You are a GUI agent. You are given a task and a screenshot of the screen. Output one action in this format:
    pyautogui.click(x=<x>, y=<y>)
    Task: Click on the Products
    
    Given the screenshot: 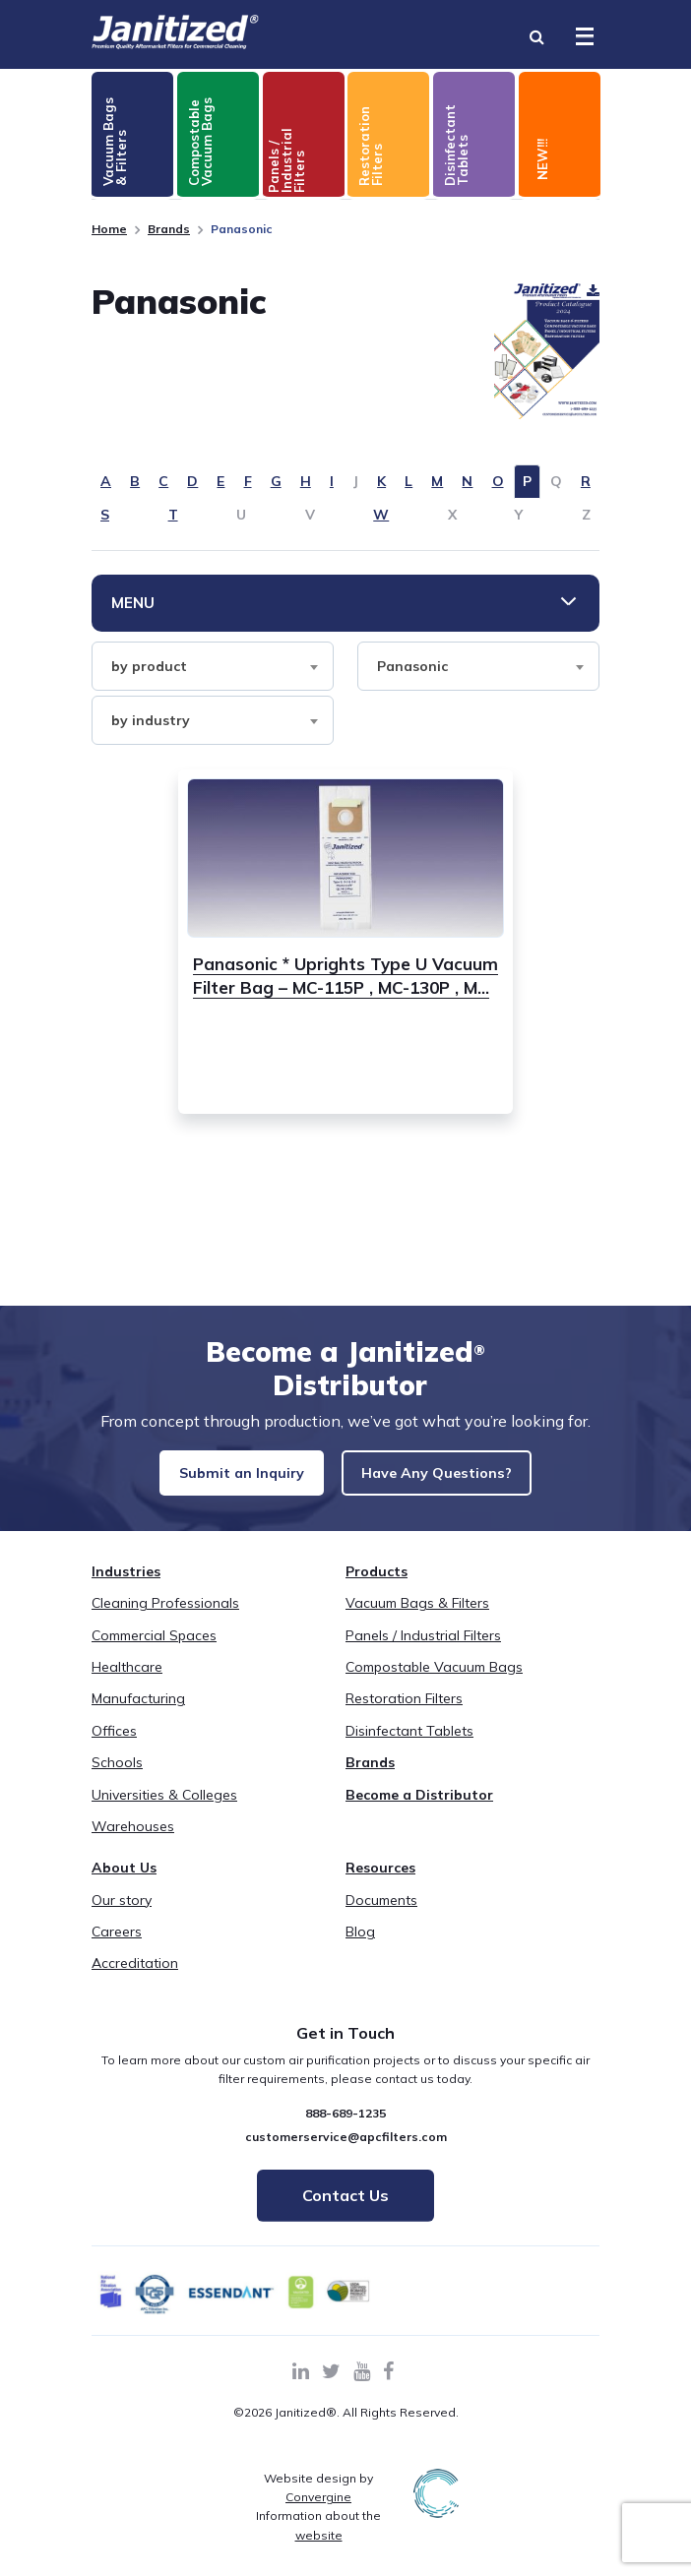 What is the action you would take?
    pyautogui.click(x=377, y=1589)
    